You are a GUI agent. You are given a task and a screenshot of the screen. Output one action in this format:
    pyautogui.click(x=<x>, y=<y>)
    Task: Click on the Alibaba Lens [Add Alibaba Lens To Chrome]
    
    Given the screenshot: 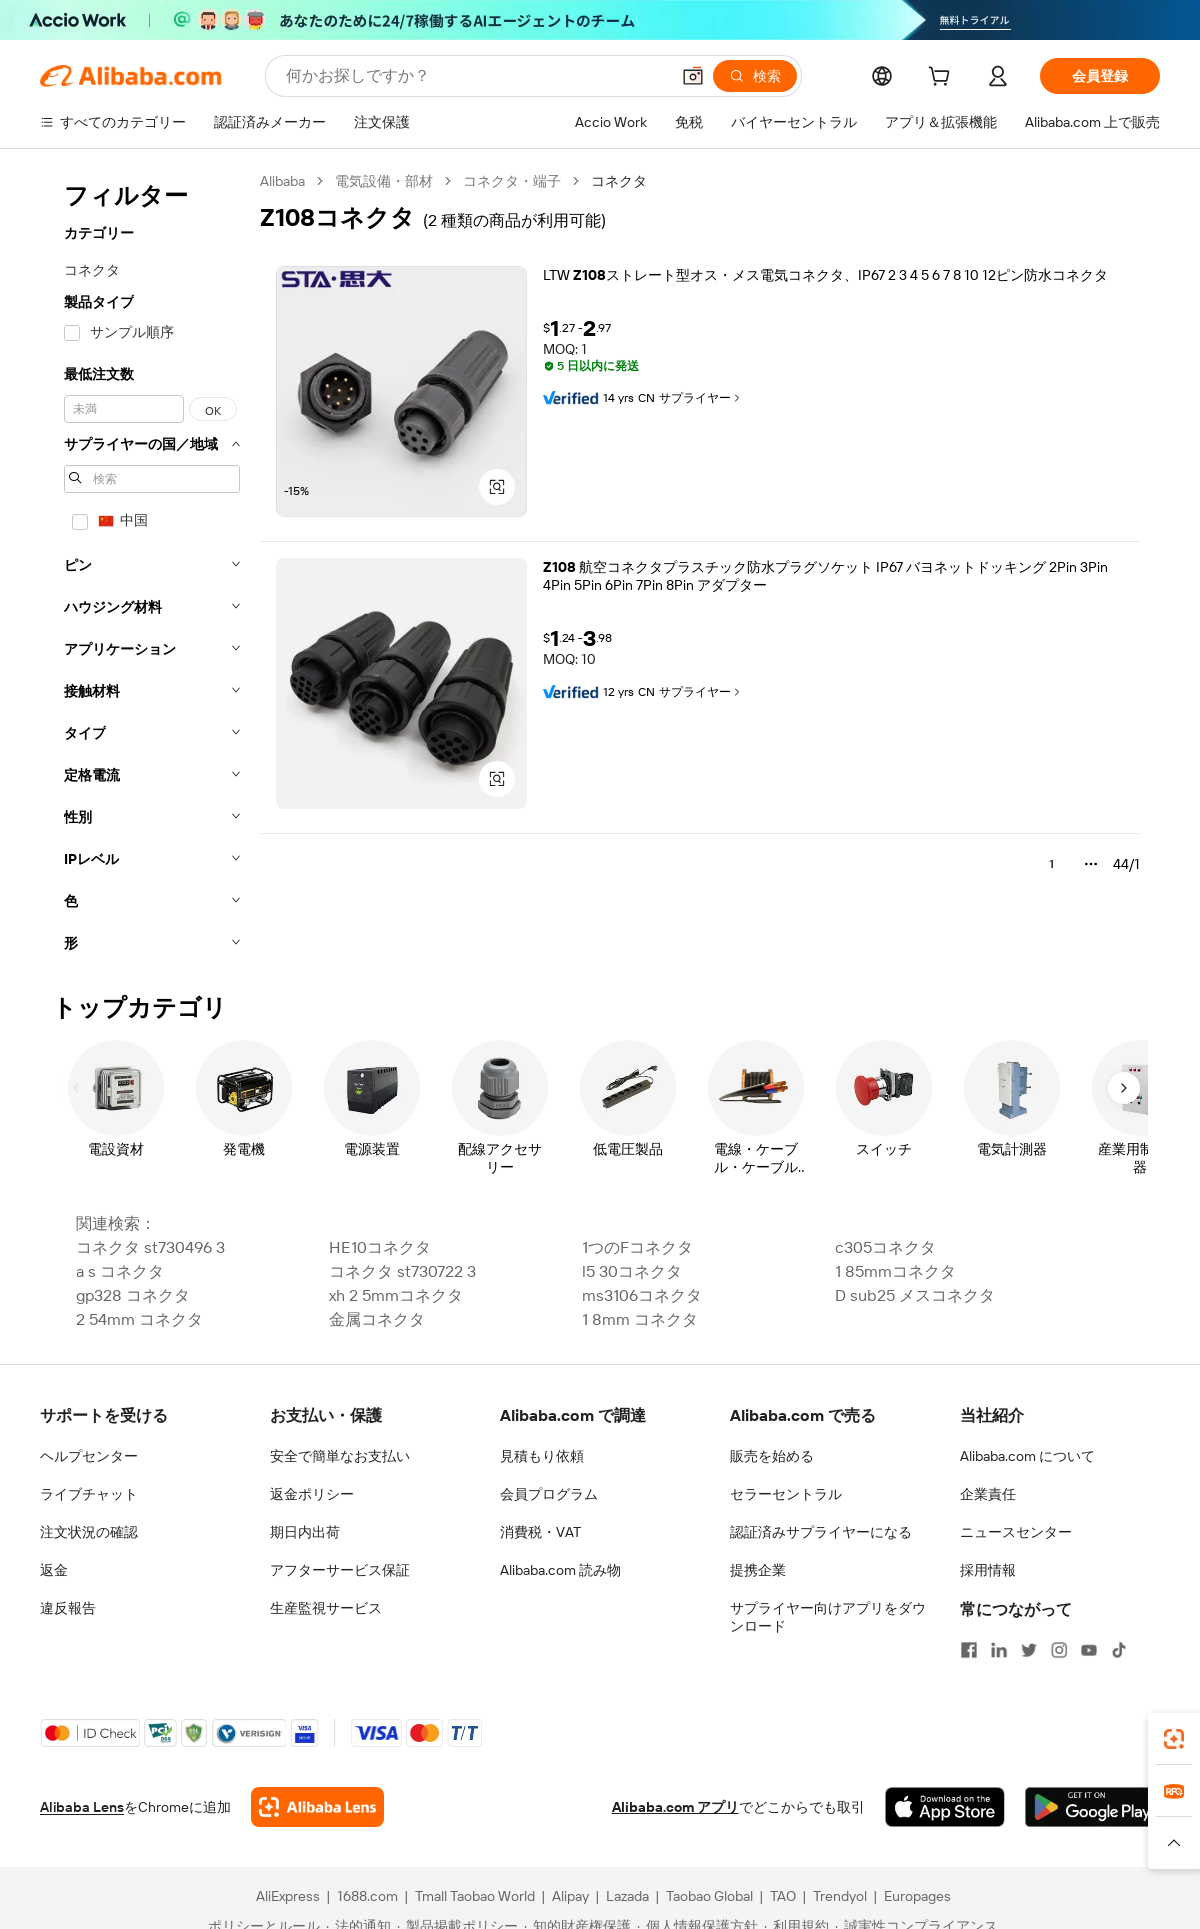 What is the action you would take?
    pyautogui.click(x=82, y=1807)
    